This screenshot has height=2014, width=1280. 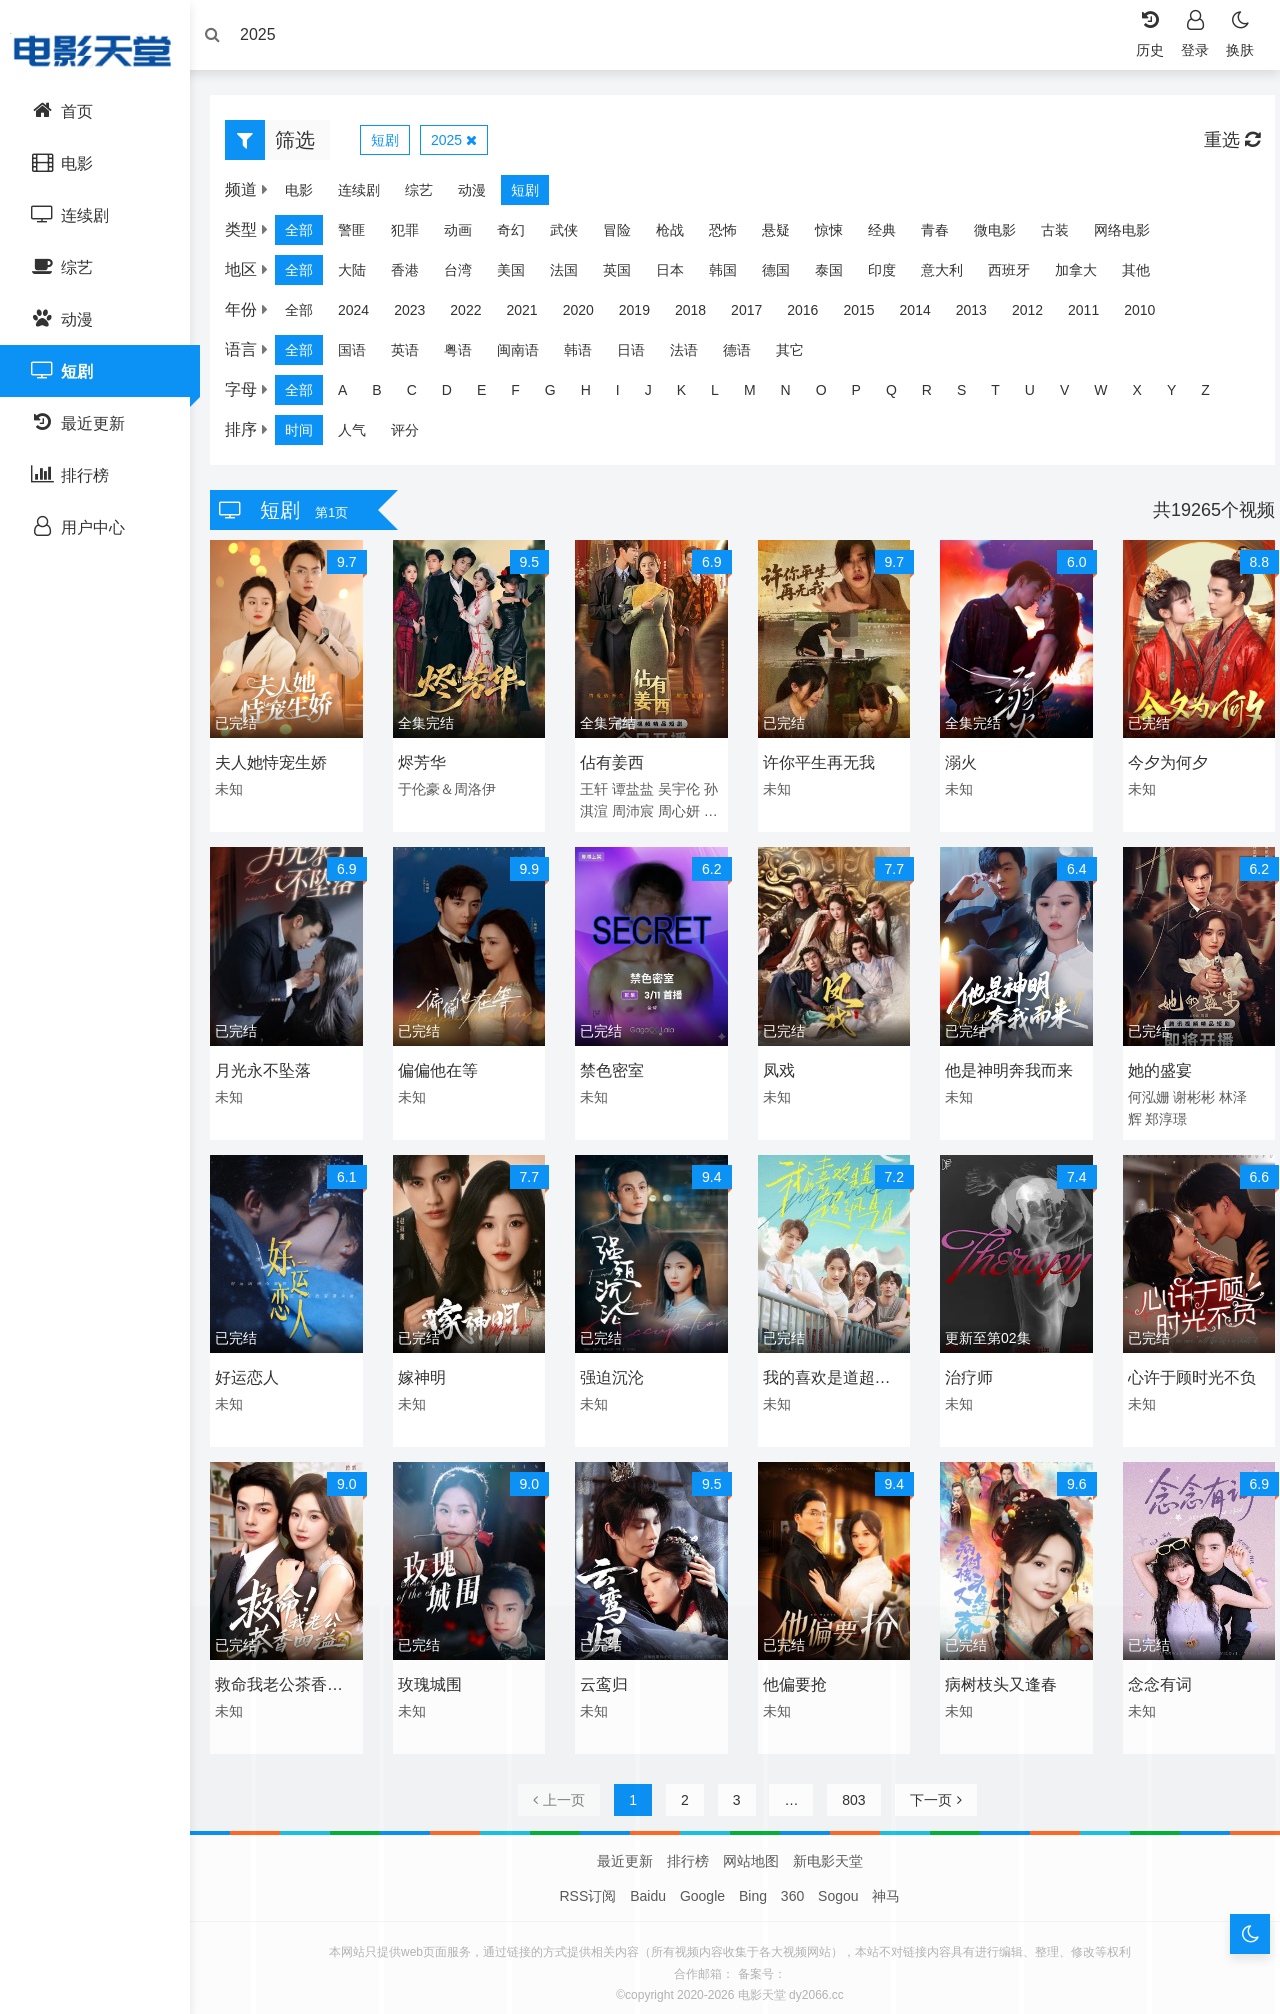 What do you see at coordinates (386, 395) in the screenshot?
I see `B [group]` at bounding box center [386, 395].